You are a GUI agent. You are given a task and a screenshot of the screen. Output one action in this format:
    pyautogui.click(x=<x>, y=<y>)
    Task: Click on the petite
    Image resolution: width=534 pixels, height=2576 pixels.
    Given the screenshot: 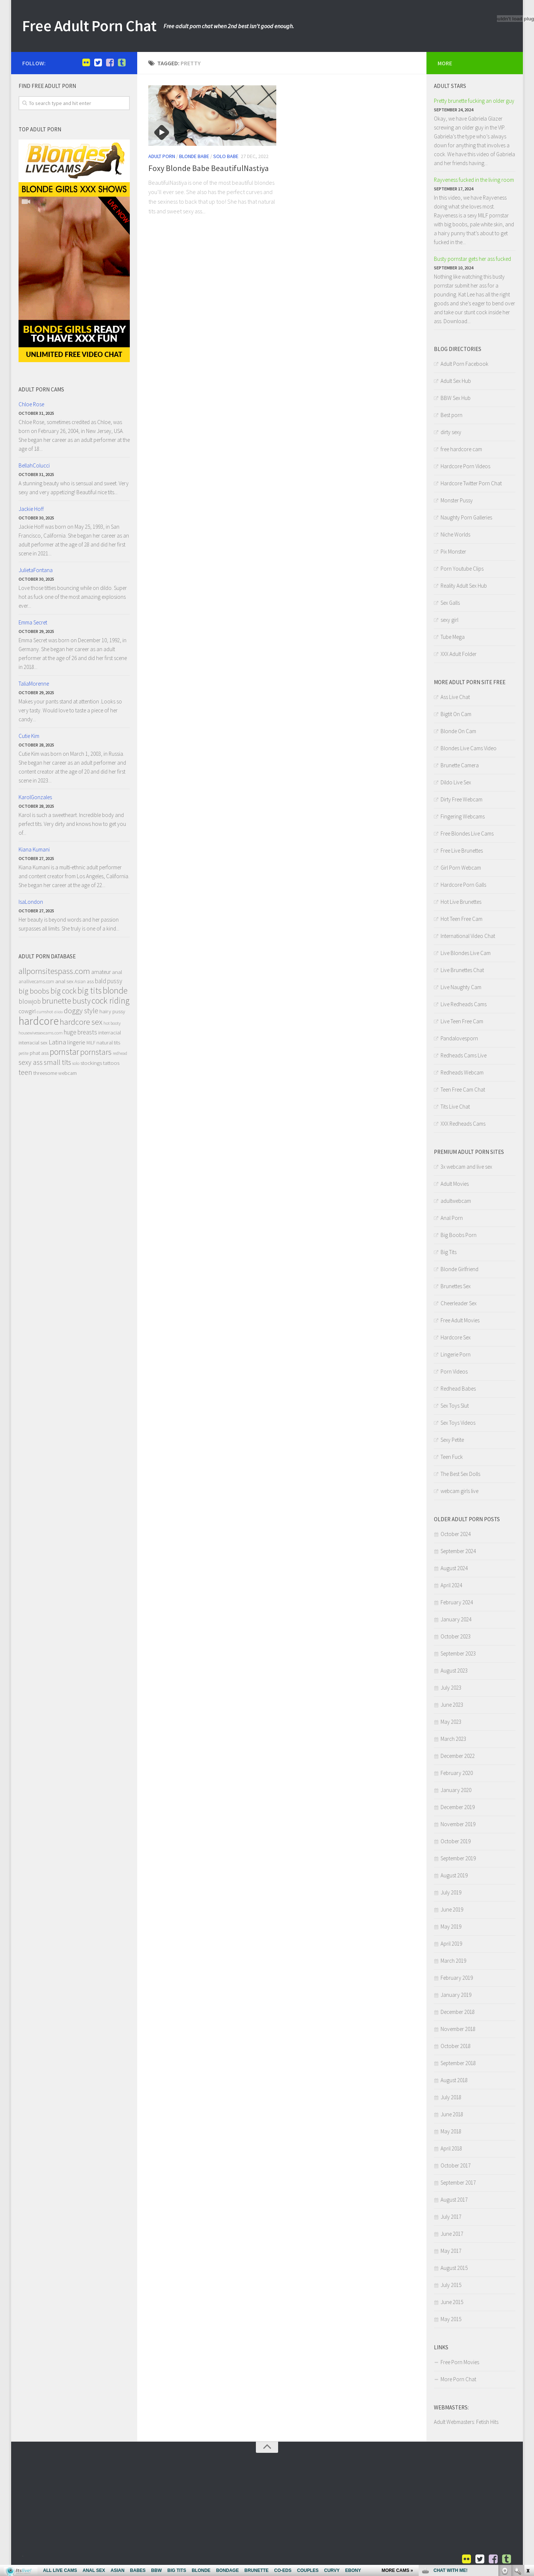 What is the action you would take?
    pyautogui.click(x=24, y=1053)
    